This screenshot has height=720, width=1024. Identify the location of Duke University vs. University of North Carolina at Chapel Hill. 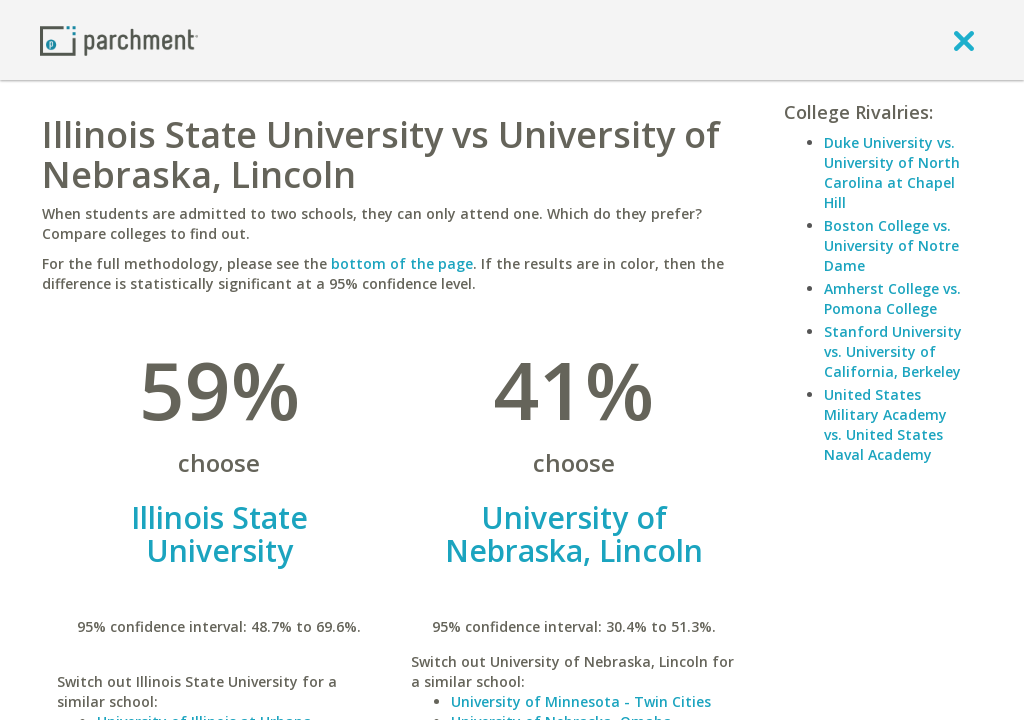
(892, 172).